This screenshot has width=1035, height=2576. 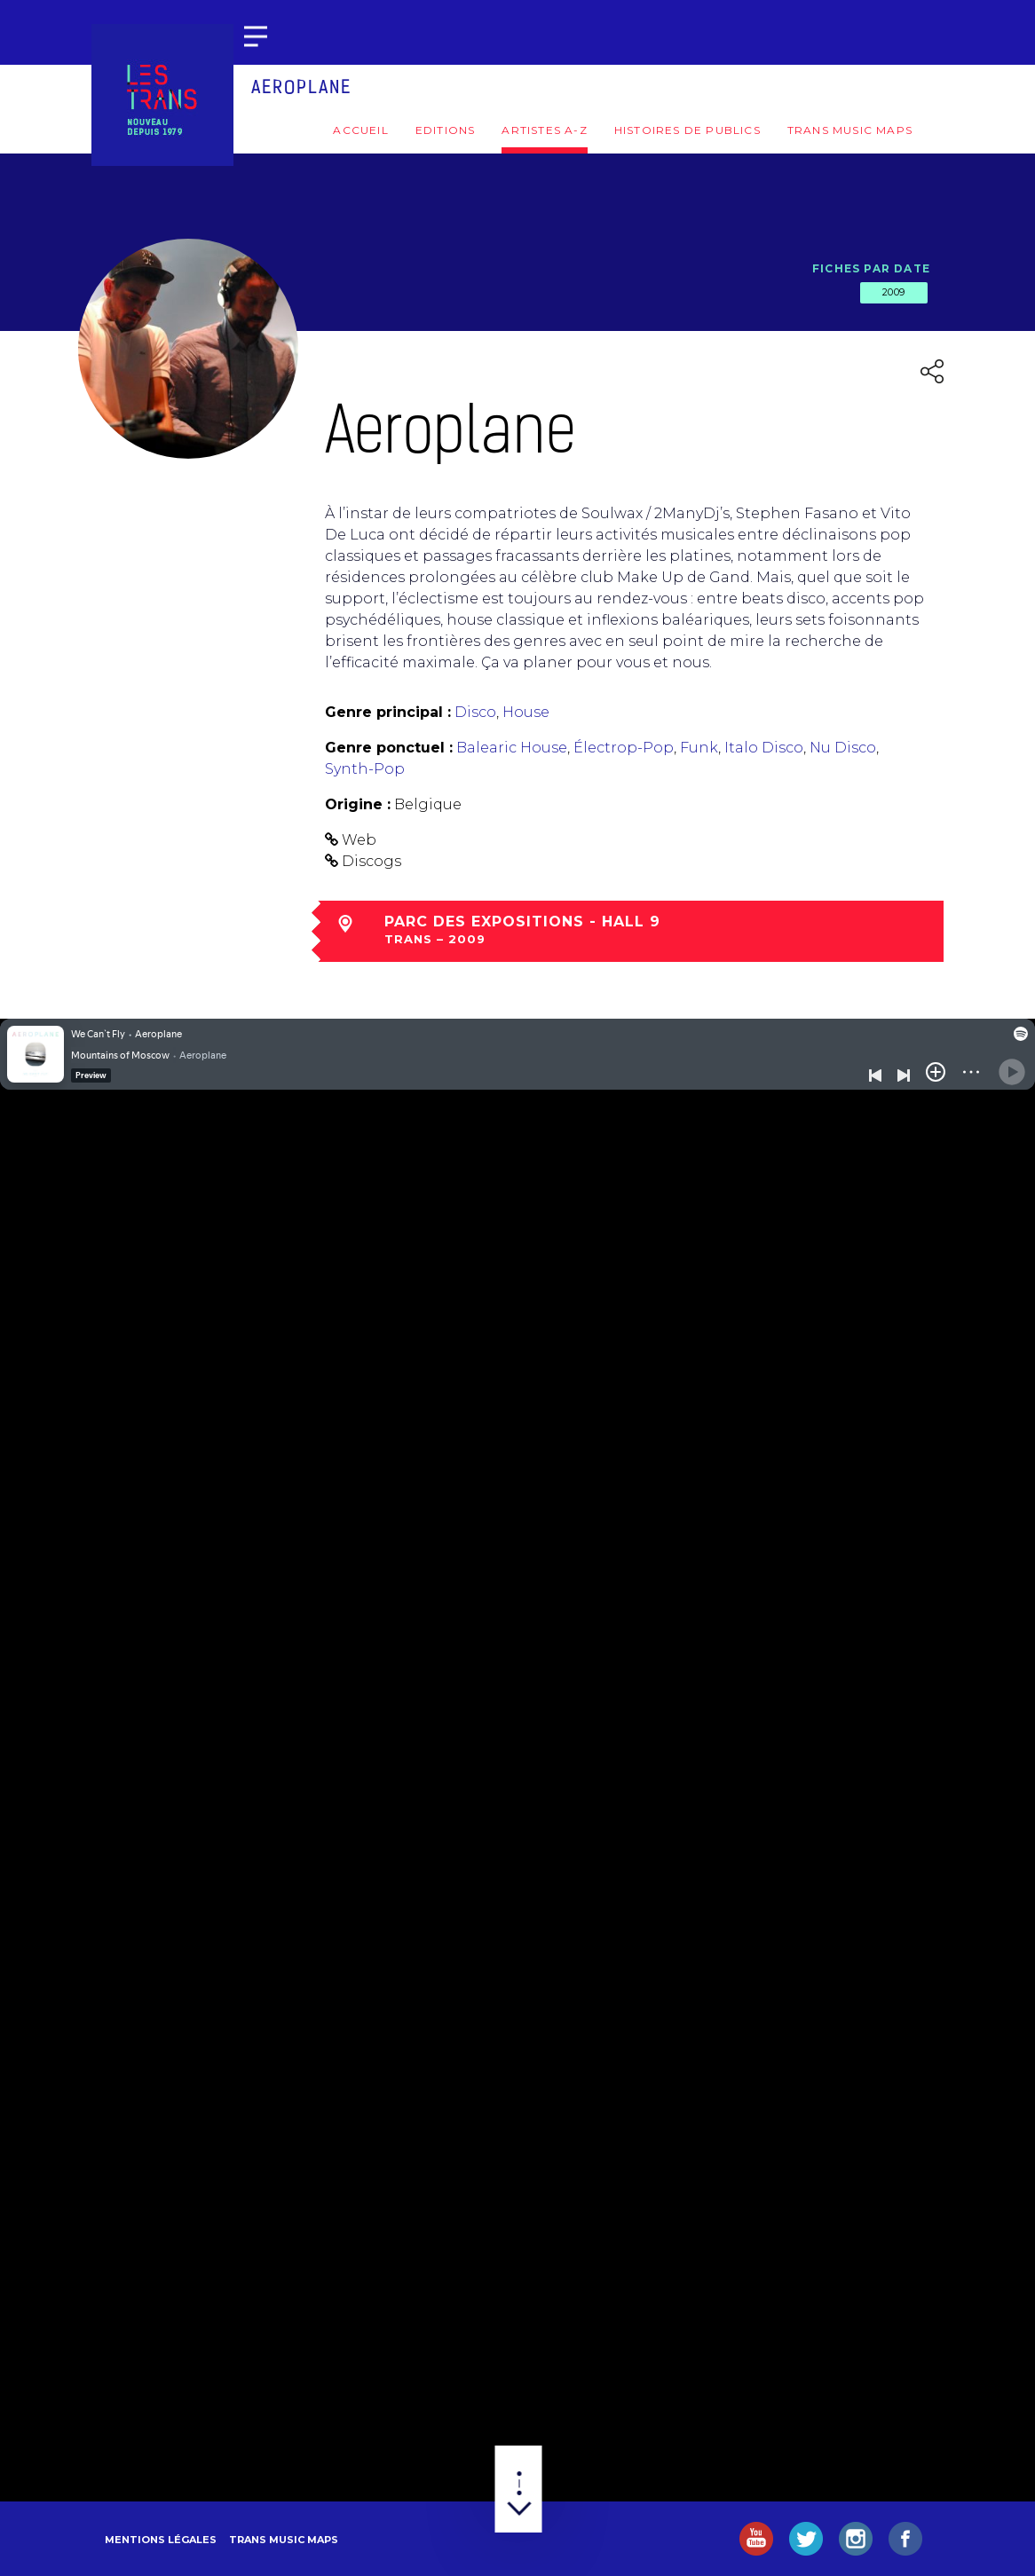 I want to click on Origine :, so click(x=358, y=804).